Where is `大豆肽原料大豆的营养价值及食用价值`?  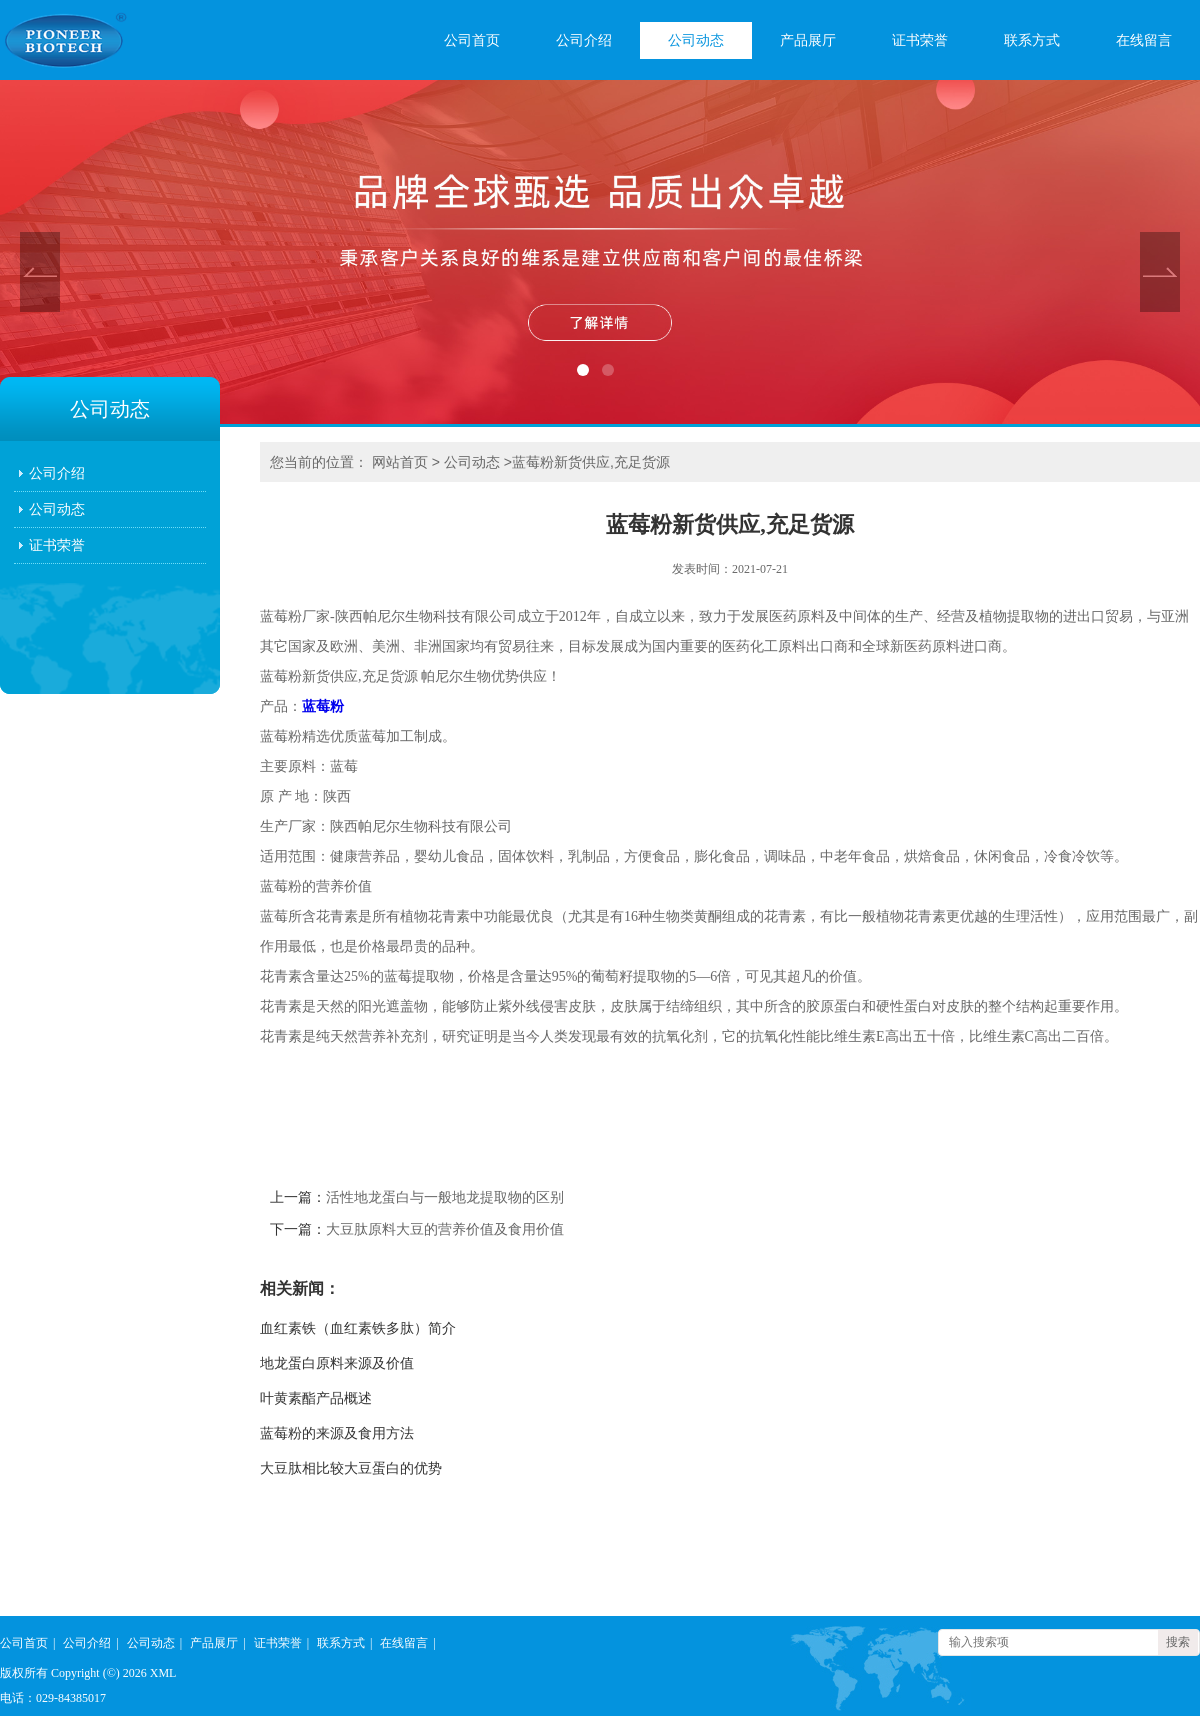 大豆肽原料大豆的营养价值及食用价值 is located at coordinates (445, 1229).